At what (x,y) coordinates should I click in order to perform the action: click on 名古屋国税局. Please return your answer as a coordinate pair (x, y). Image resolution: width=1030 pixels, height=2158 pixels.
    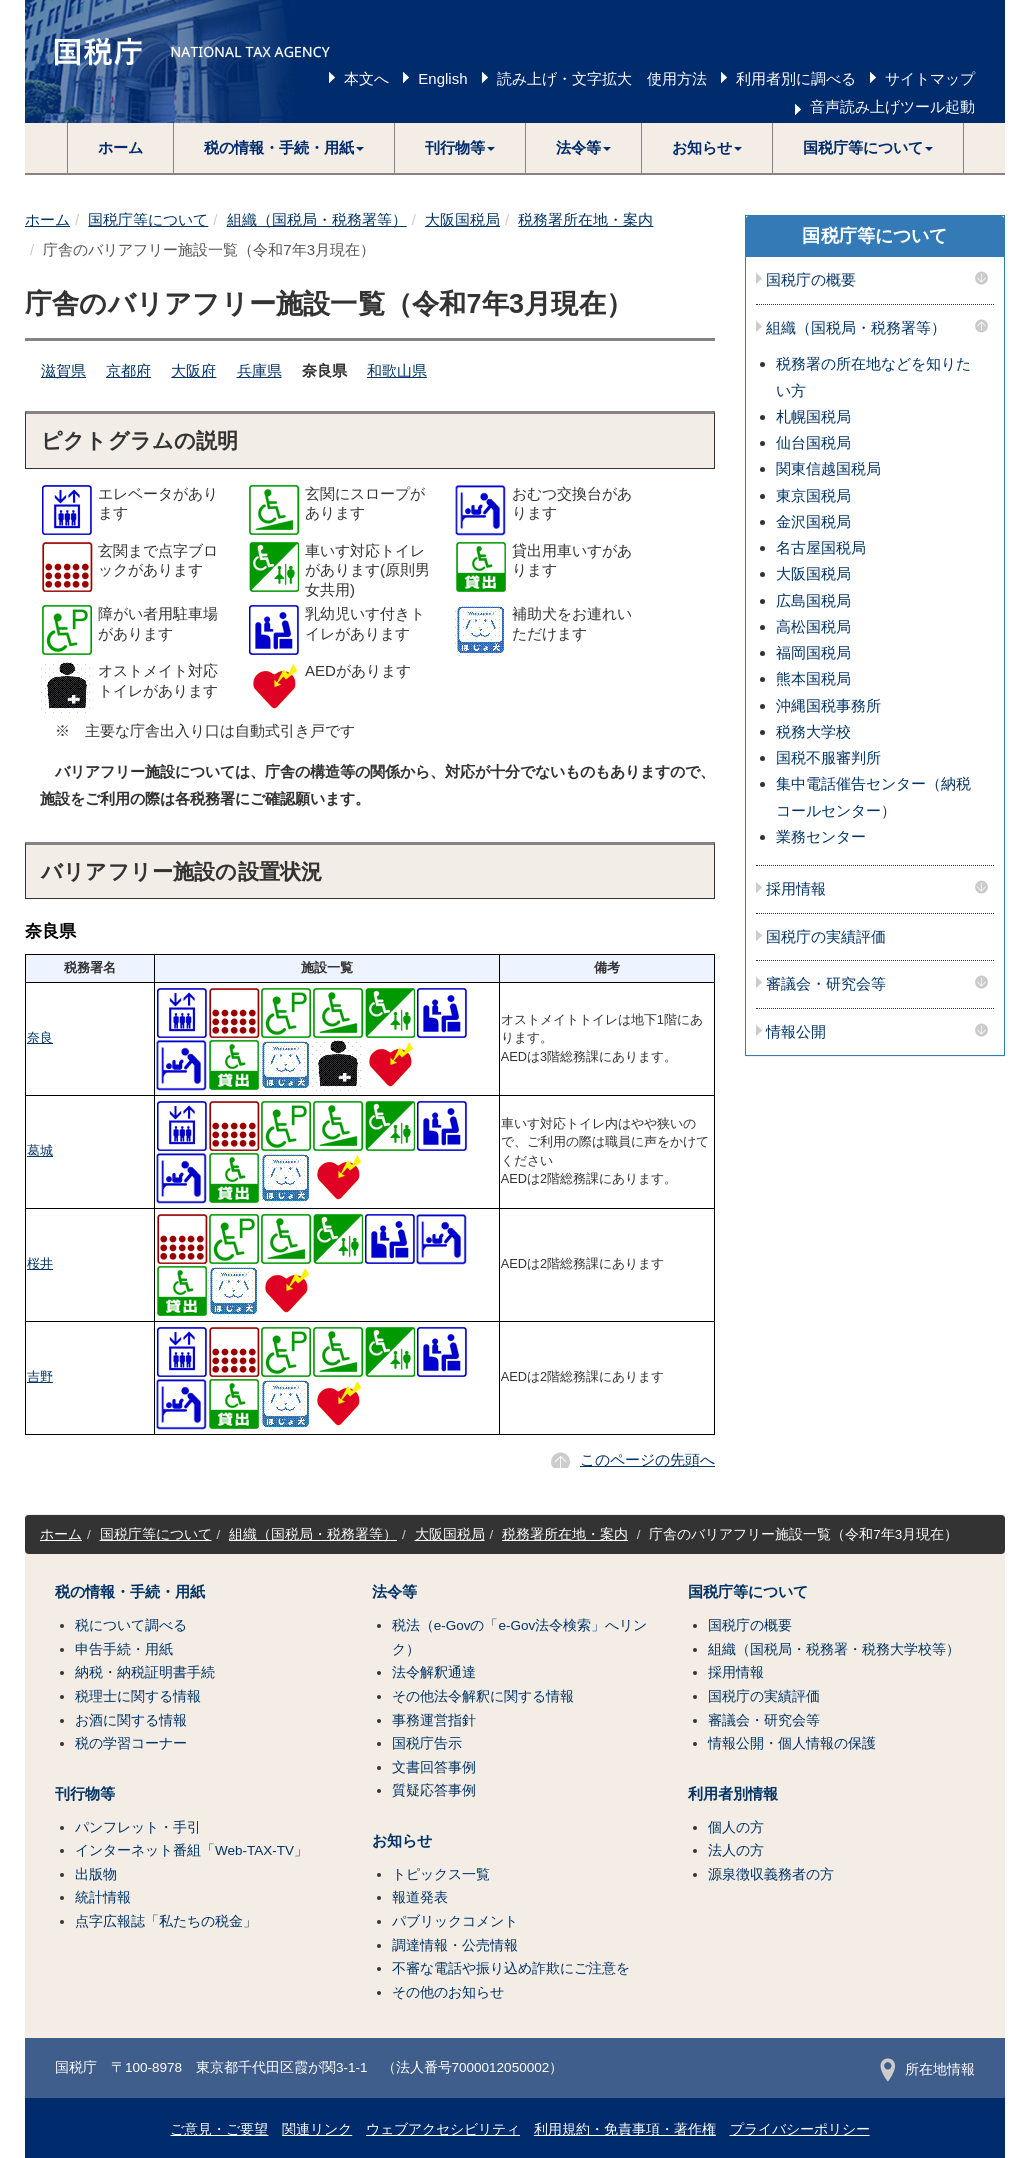
    Looking at the image, I should click on (821, 547).